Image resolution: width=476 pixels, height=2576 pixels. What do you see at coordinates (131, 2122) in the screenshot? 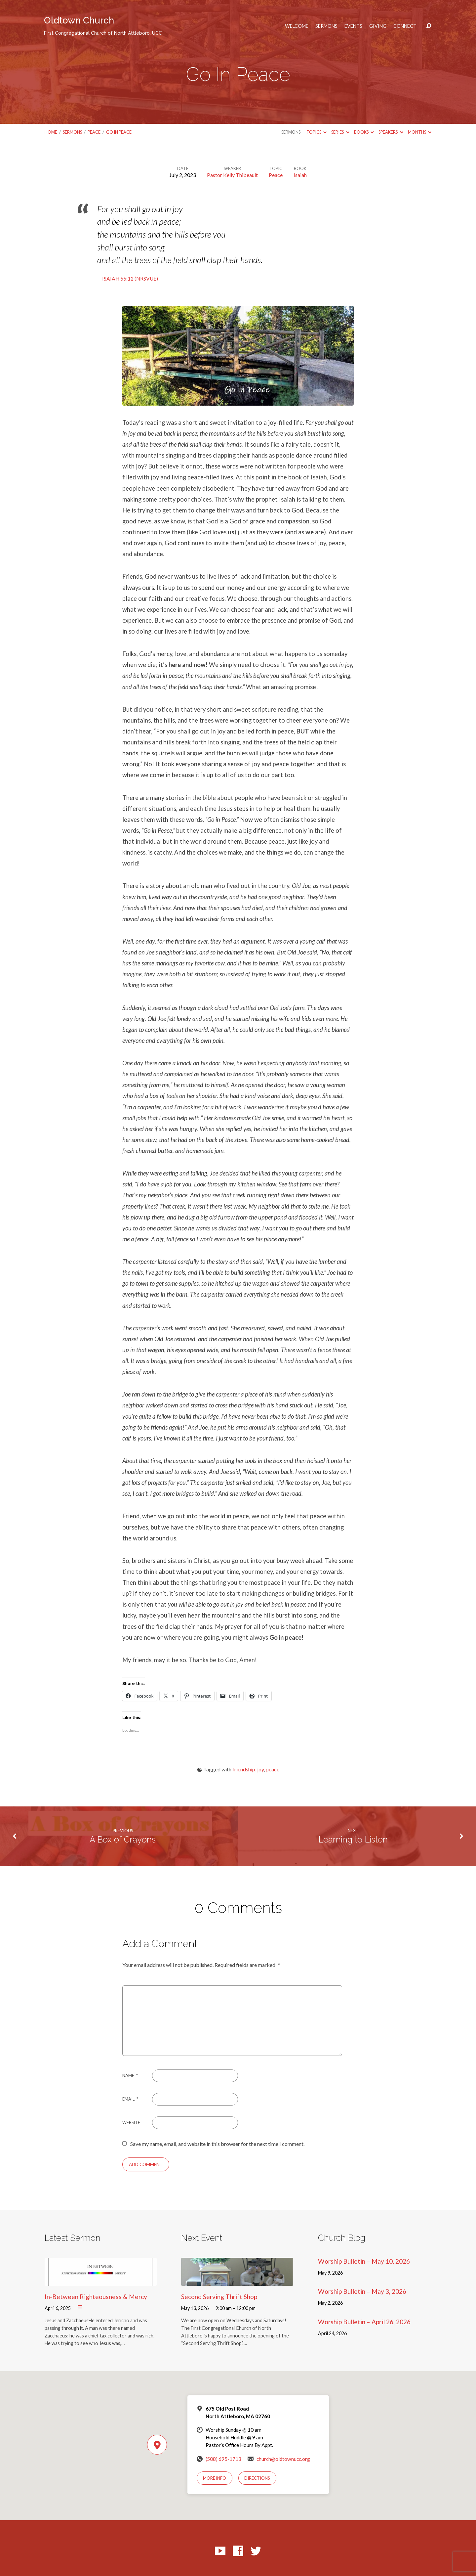
I see `Website` at bounding box center [131, 2122].